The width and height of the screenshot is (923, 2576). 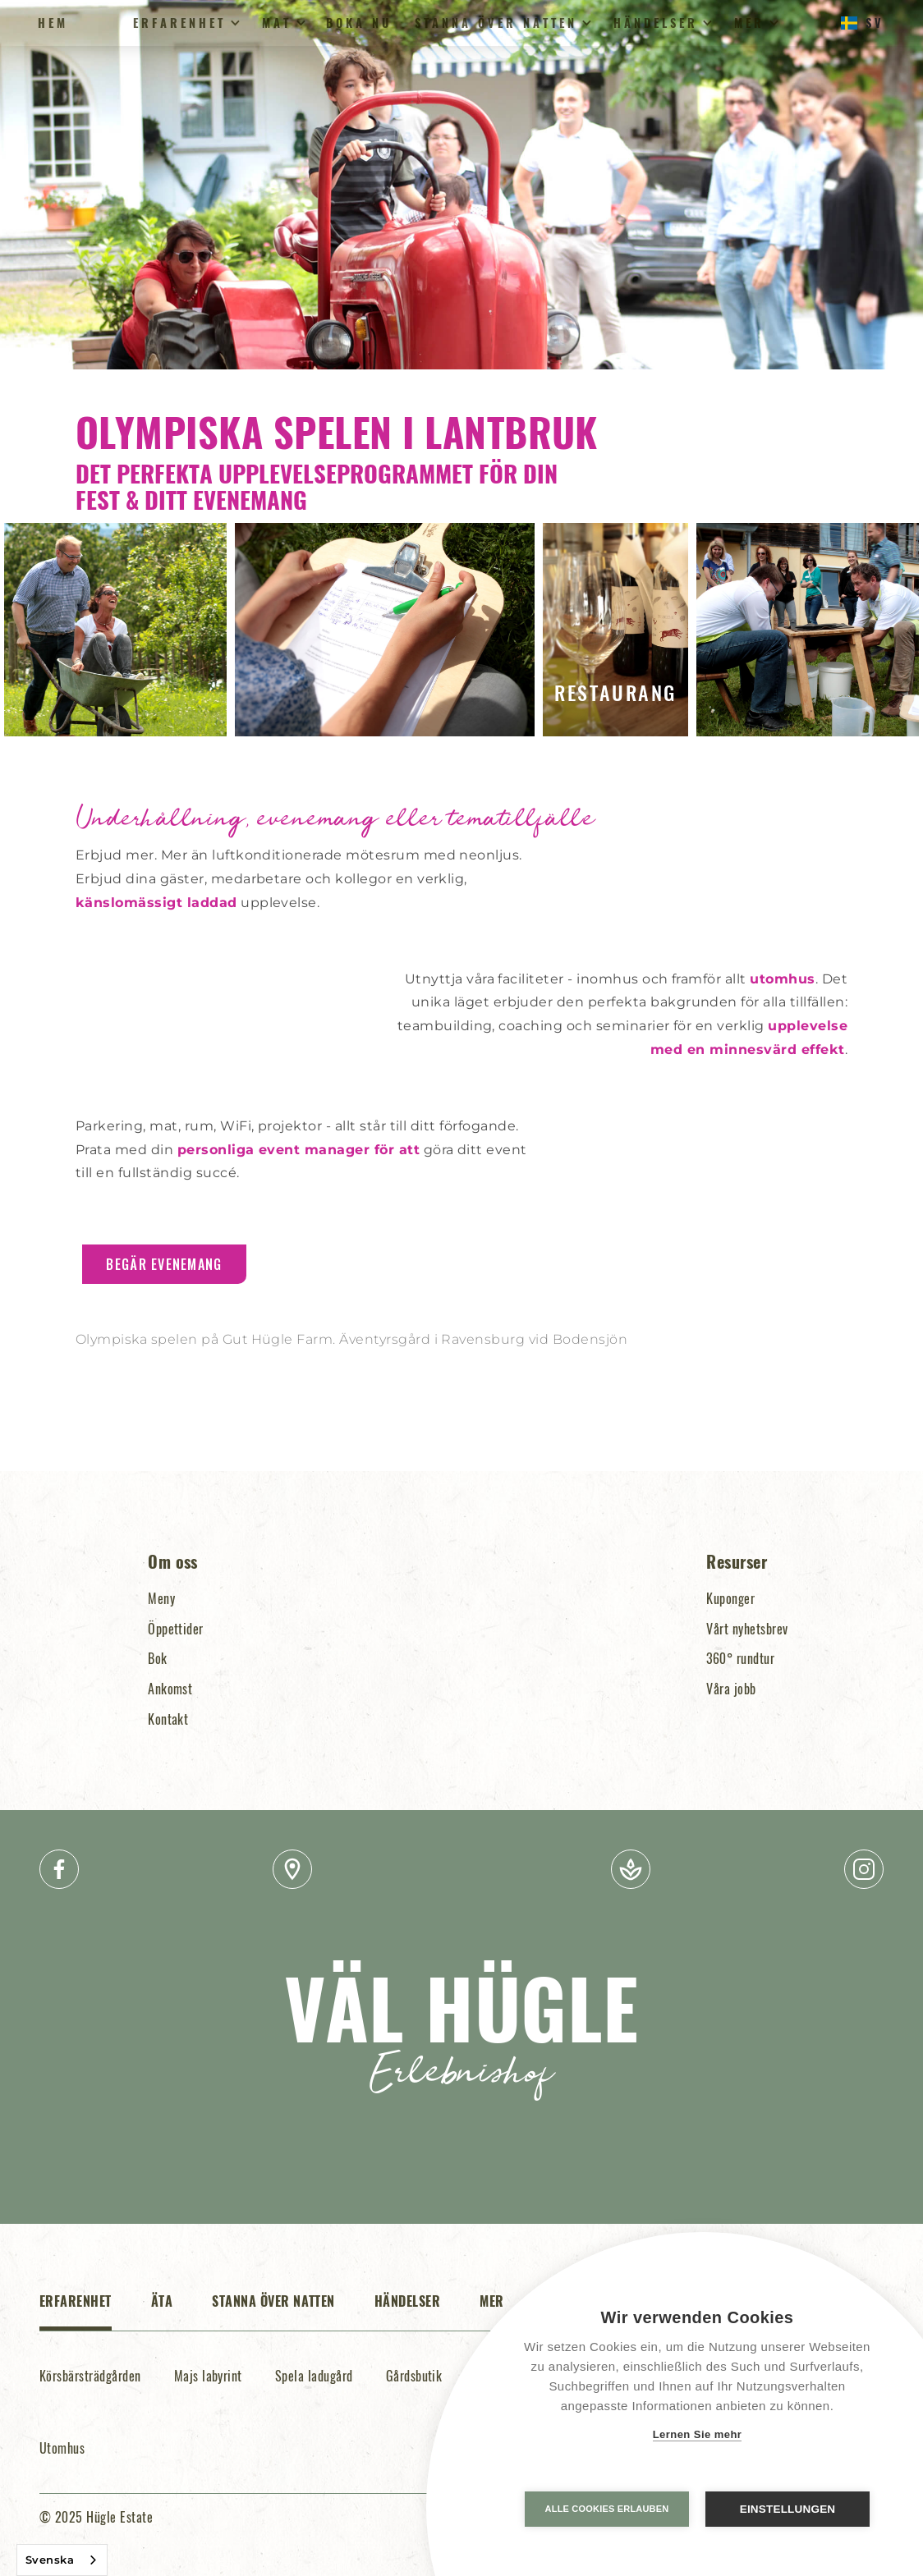 I want to click on Einstellungen, so click(x=788, y=2509).